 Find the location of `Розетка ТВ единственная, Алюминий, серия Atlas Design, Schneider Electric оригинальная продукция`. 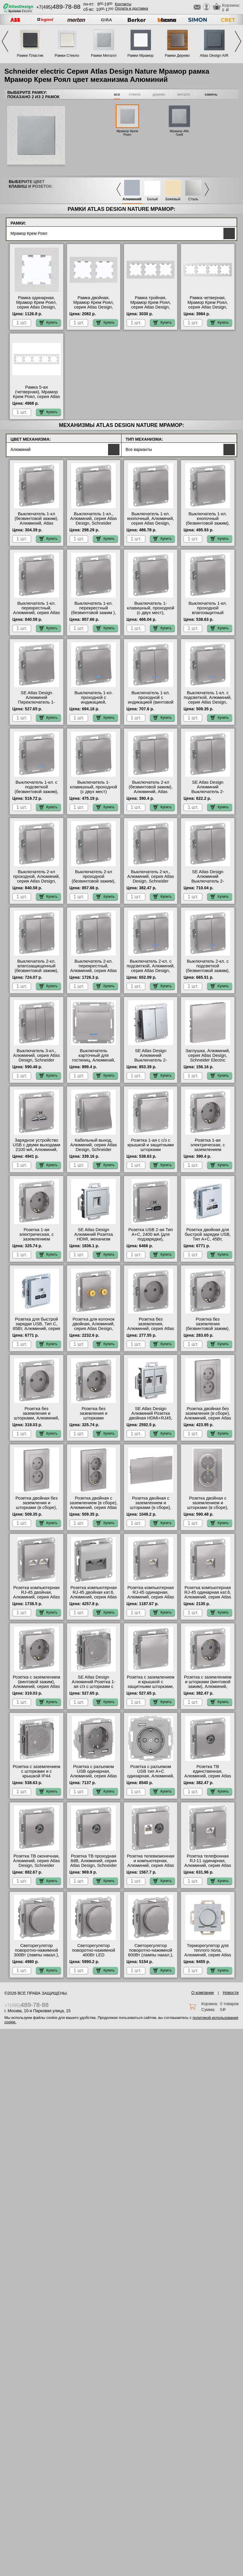

Розетка ТВ единственная, Алюминий, серия Atlas Design, Schneider Electric оригинальная продукция is located at coordinates (207, 1778).